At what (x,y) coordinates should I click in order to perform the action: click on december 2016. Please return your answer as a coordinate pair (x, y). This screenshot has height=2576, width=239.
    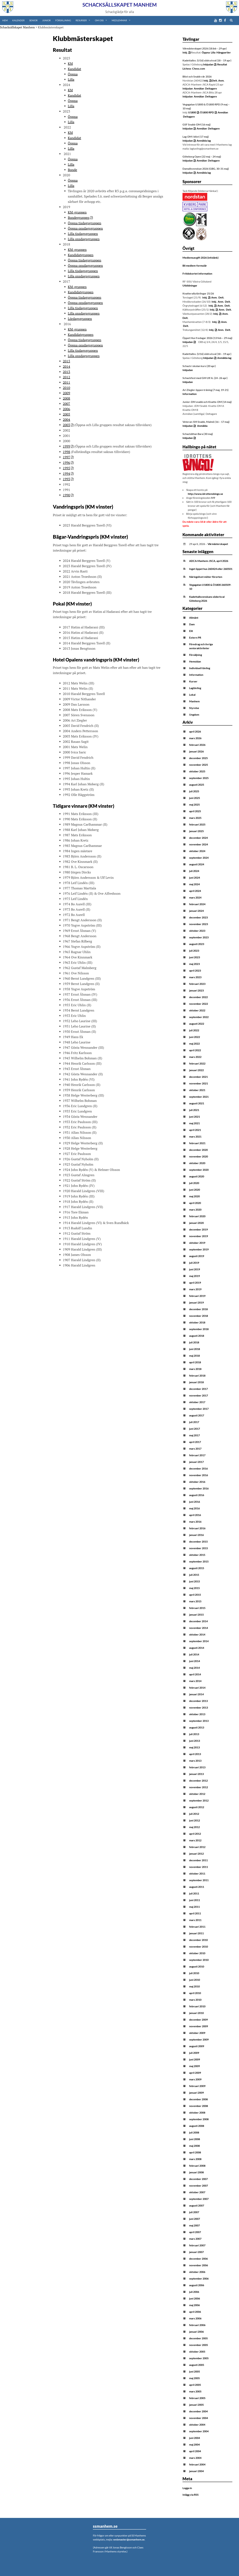
    Looking at the image, I should click on (198, 1468).